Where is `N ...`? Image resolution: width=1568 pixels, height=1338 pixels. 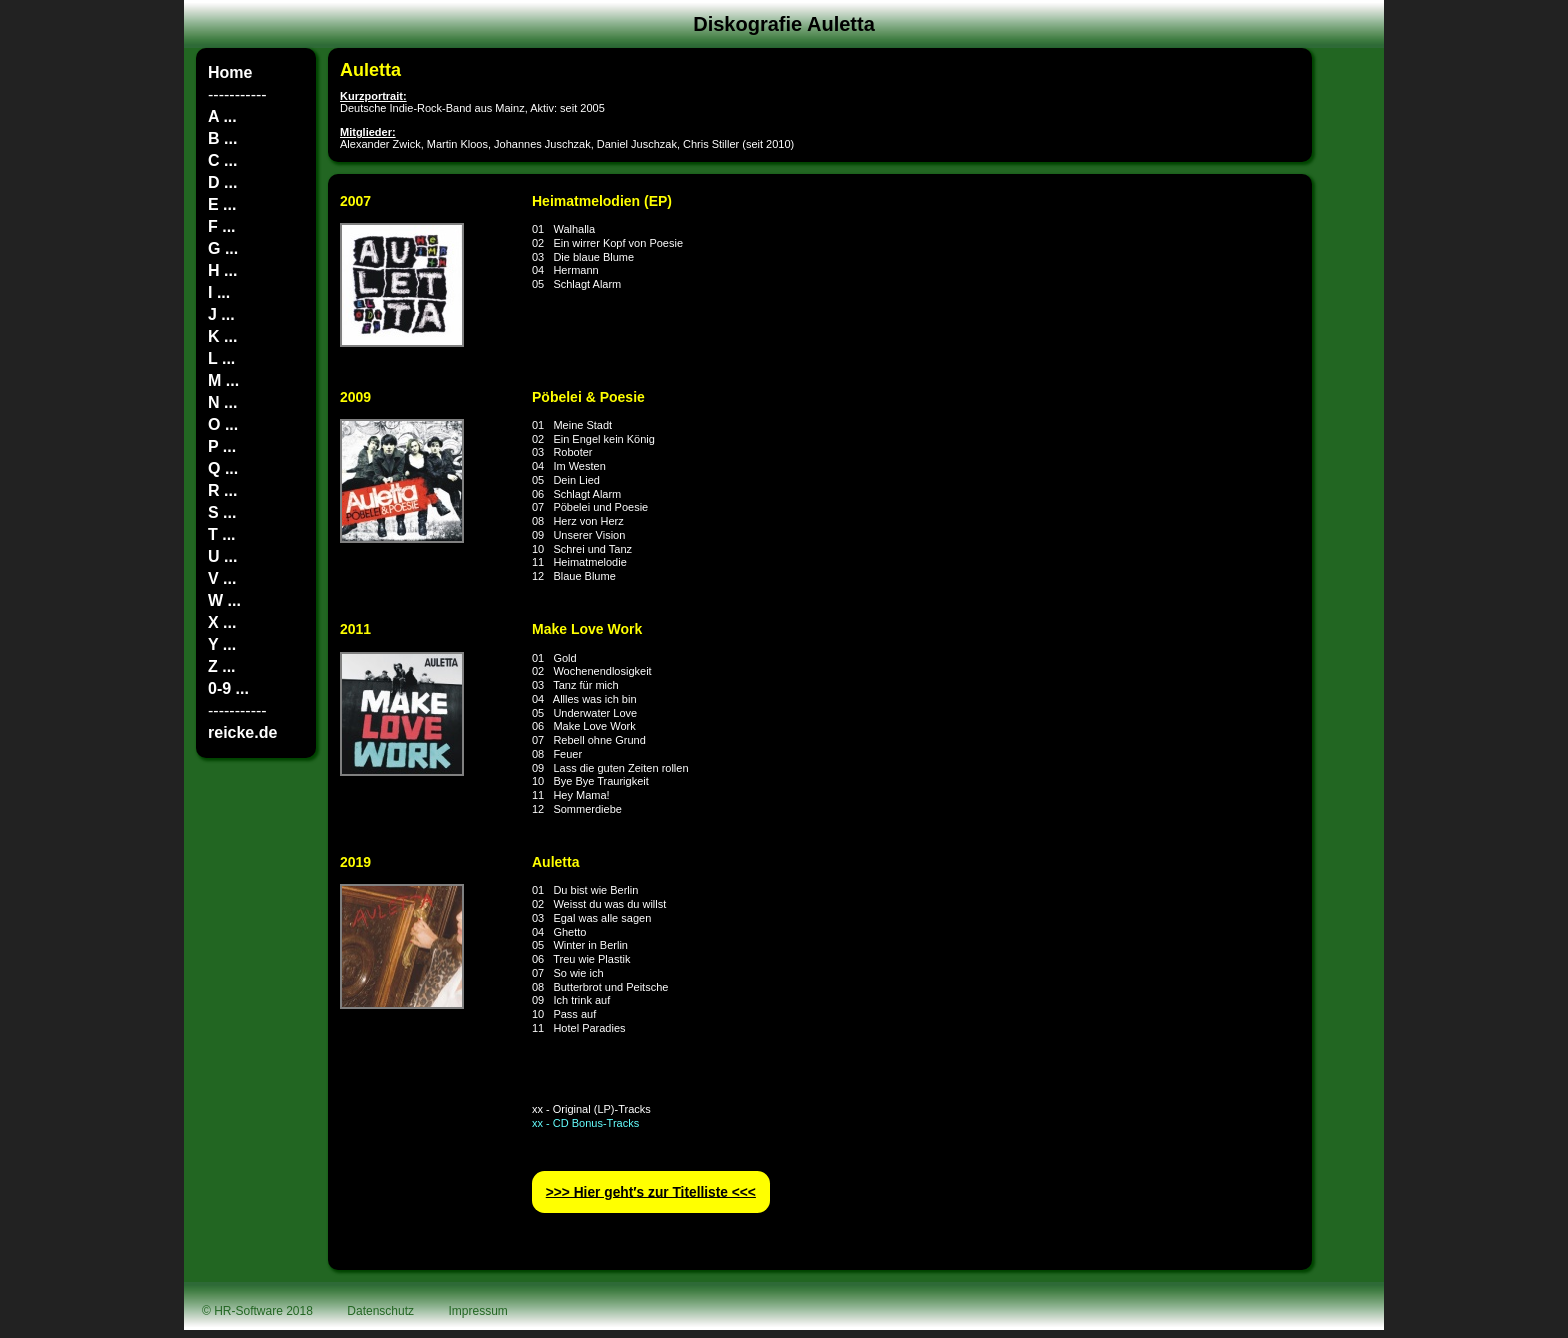 N ... is located at coordinates (222, 402).